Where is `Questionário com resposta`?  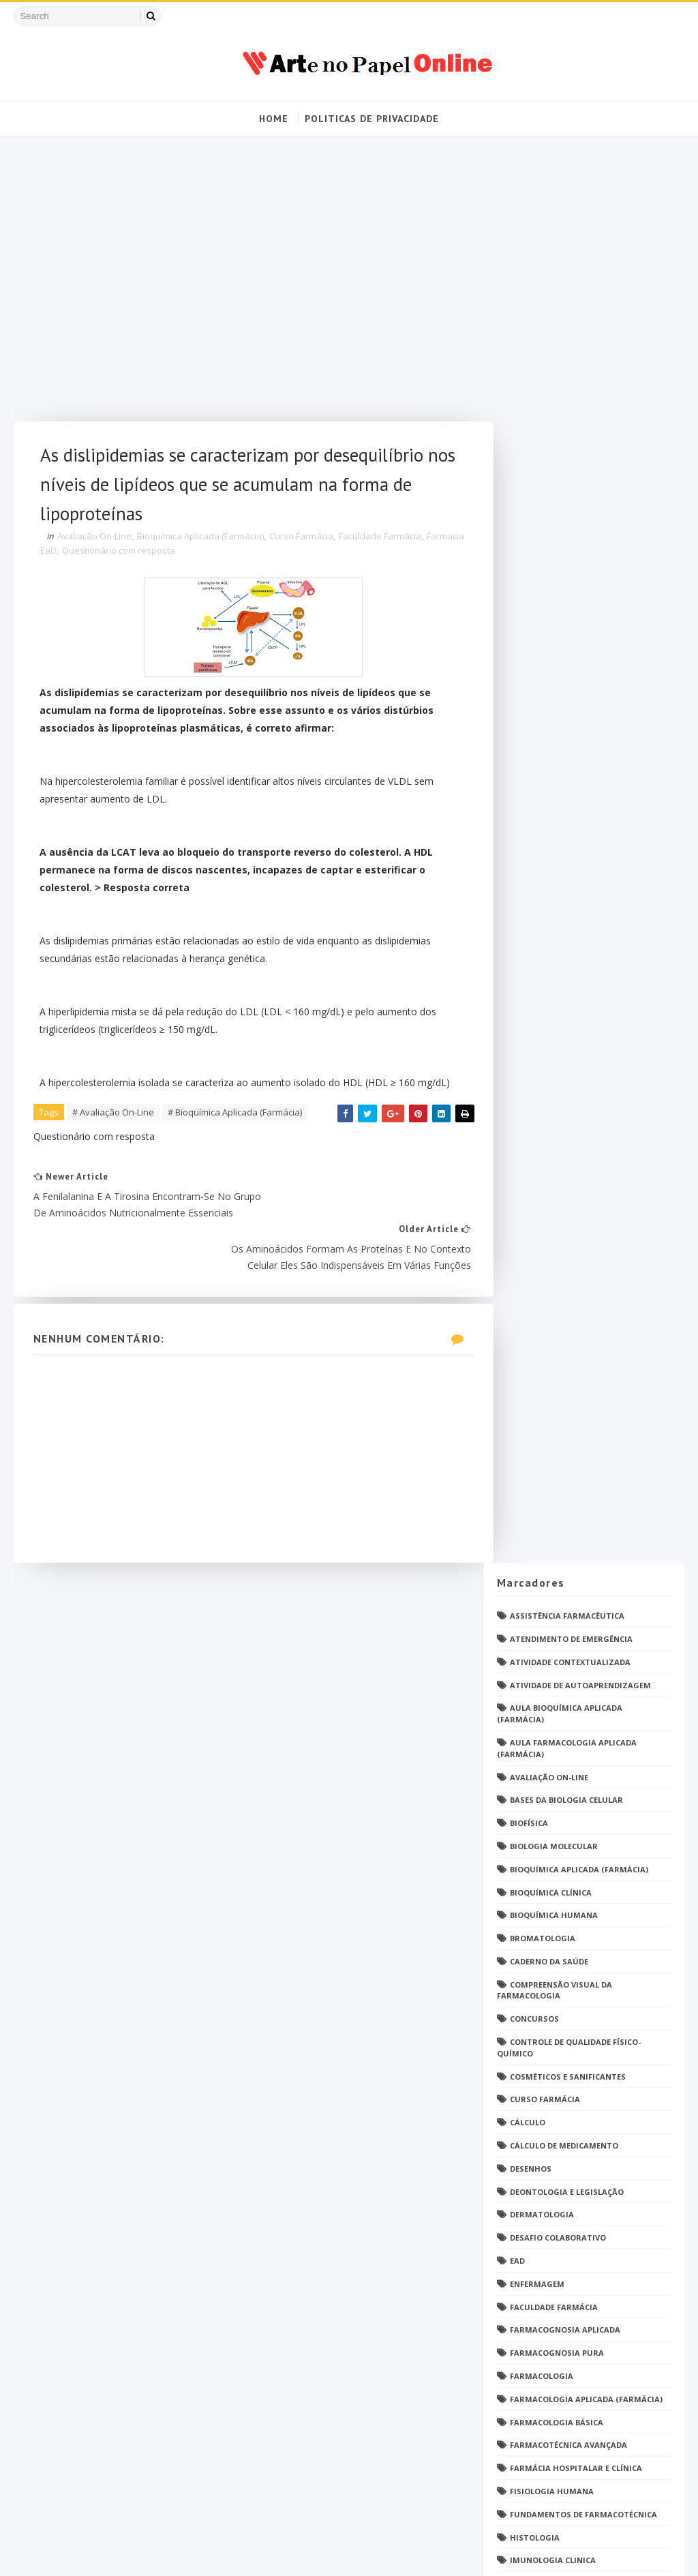 Questionário com resposta is located at coordinates (160, 555).